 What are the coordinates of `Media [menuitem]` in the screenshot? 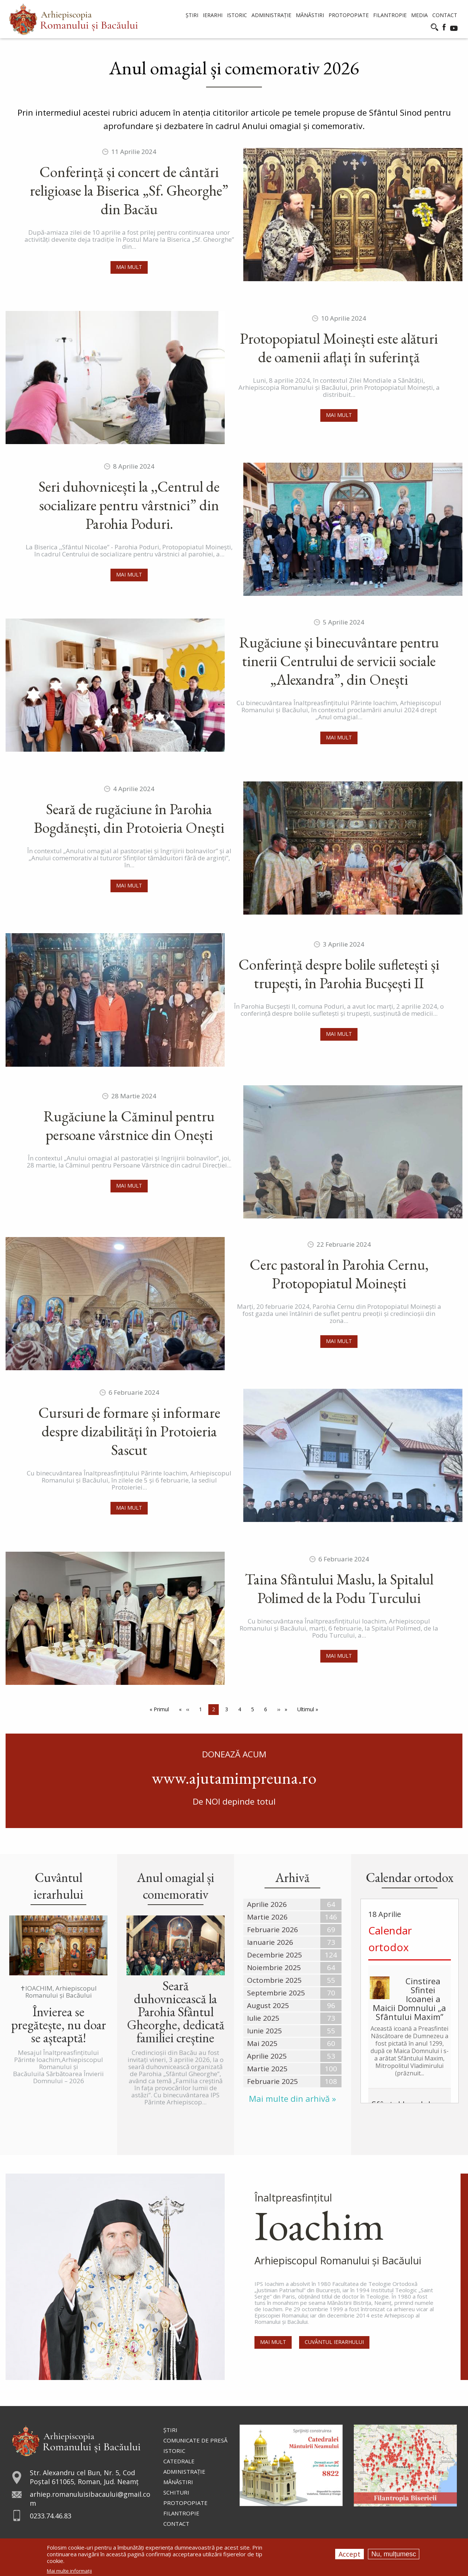 It's located at (419, 15).